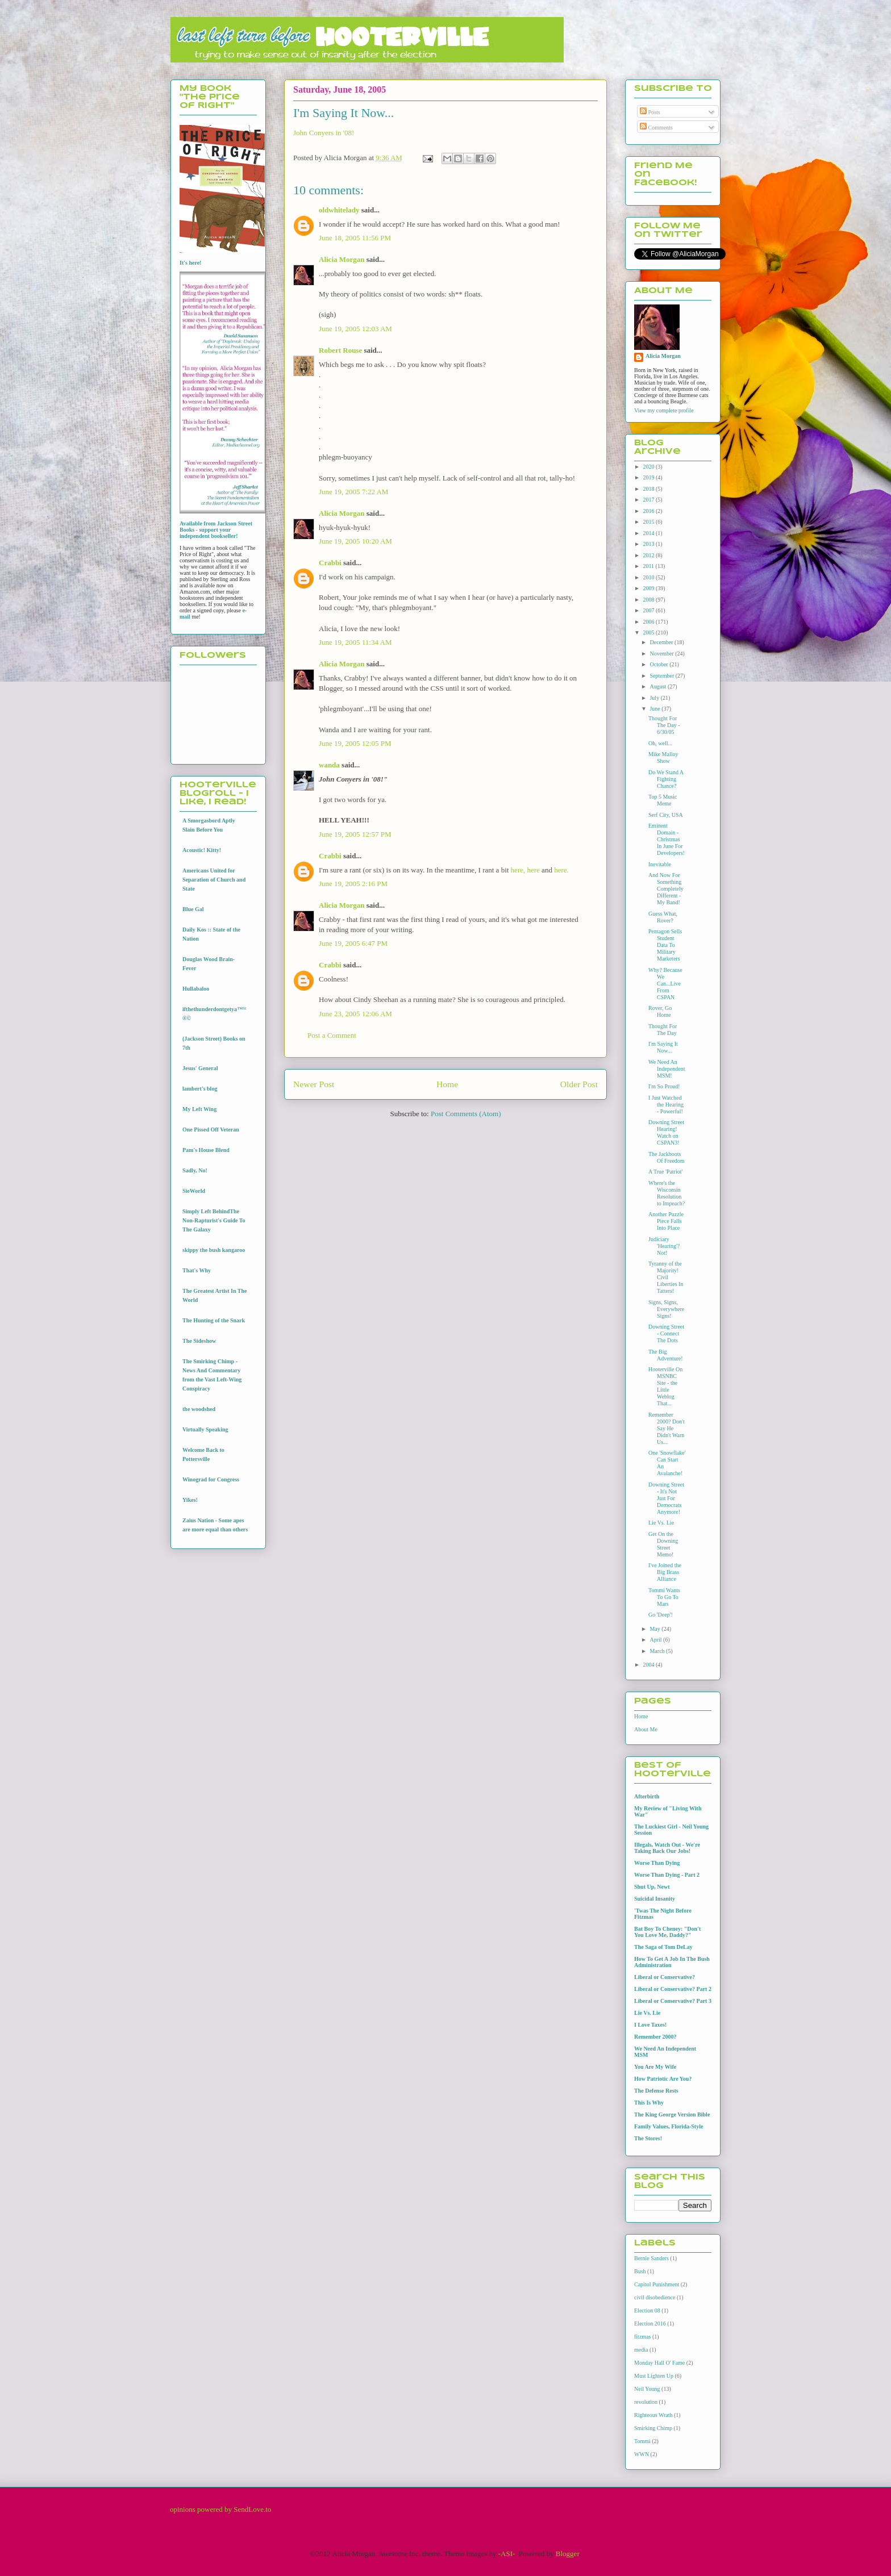 Image resolution: width=891 pixels, height=2576 pixels. I want to click on August, so click(658, 686).